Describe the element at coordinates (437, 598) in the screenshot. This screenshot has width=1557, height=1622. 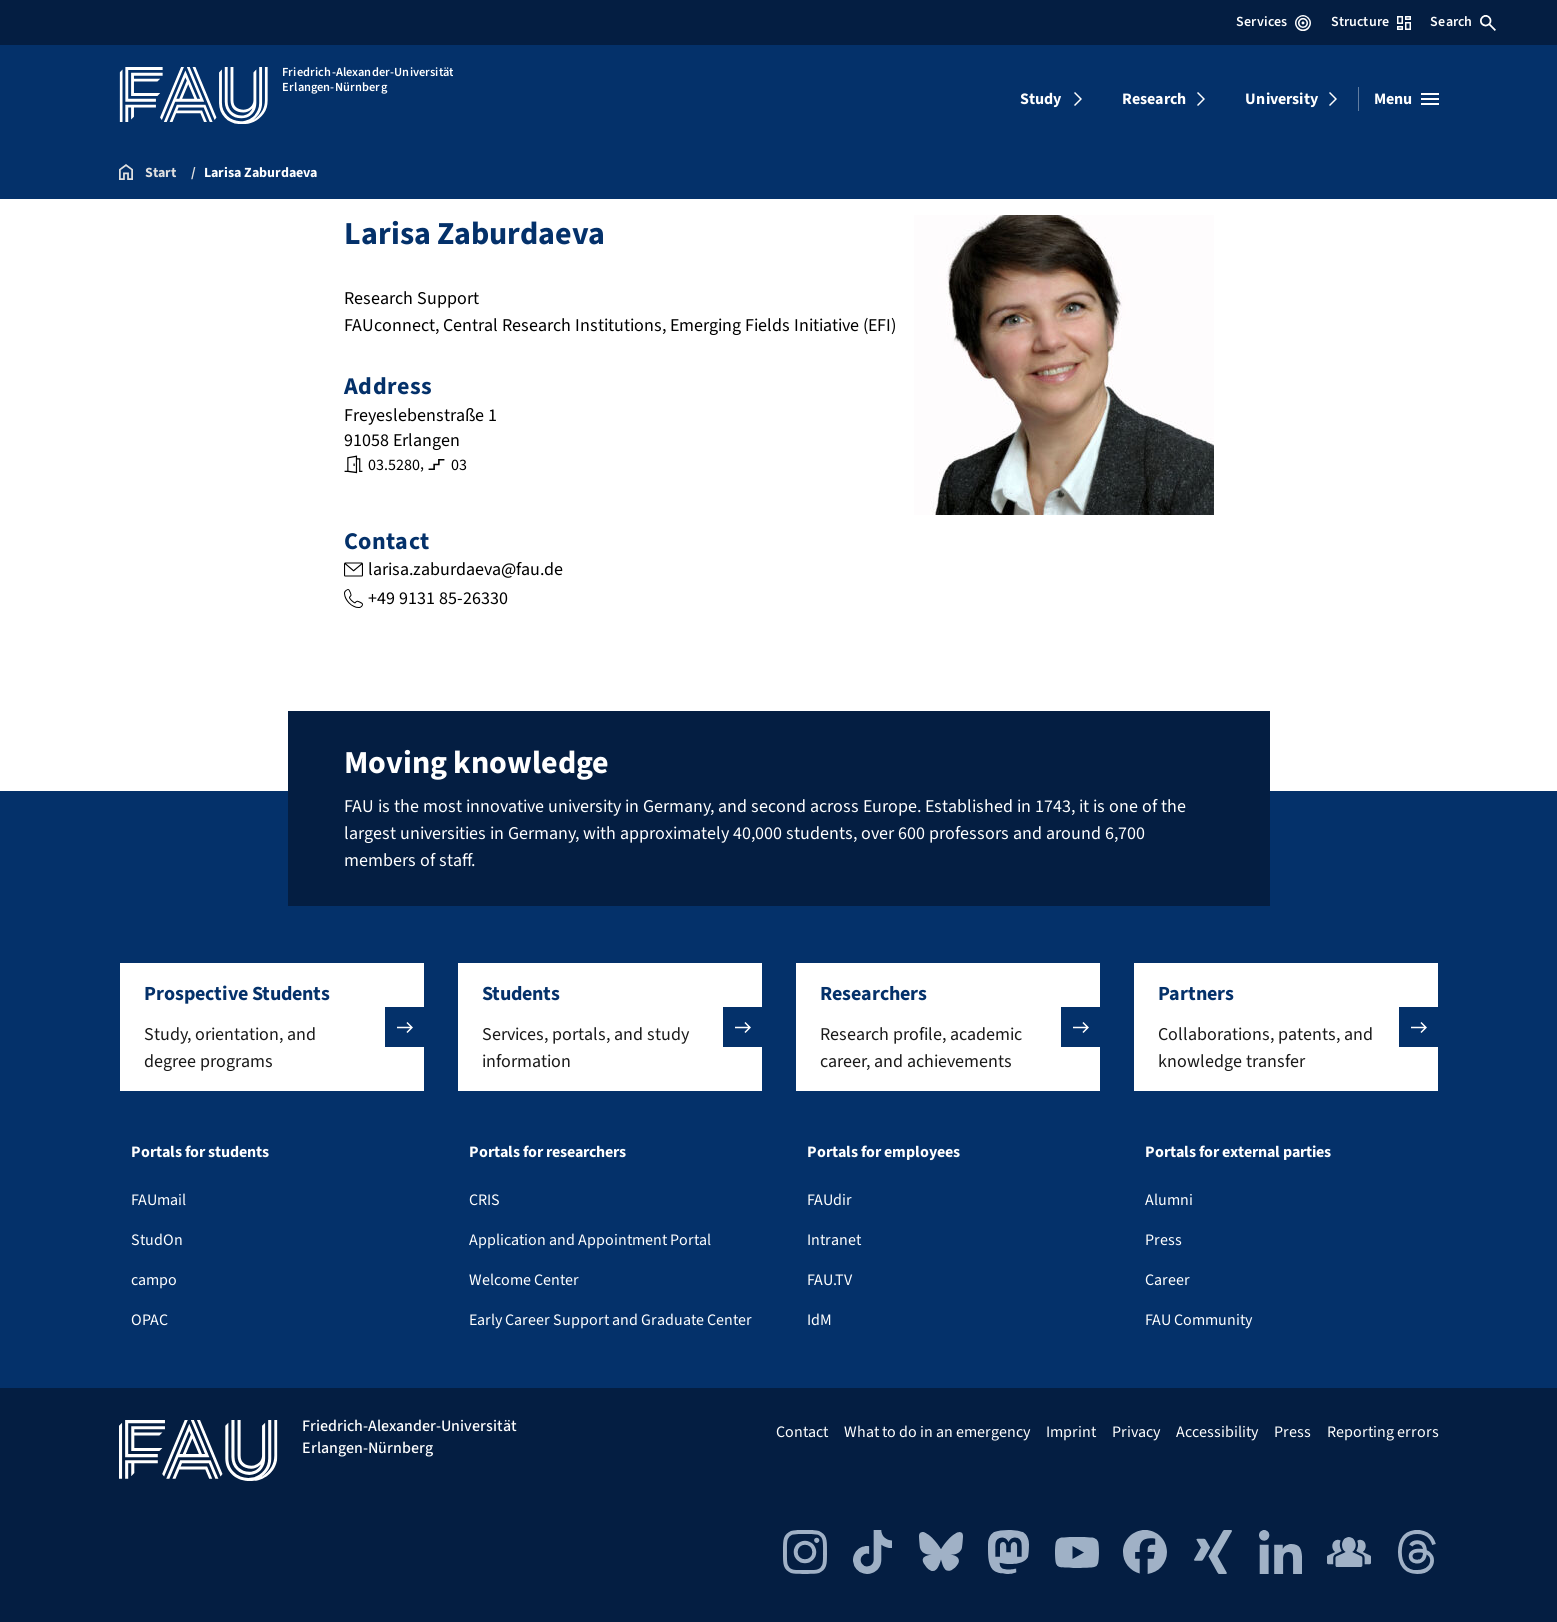
I see `+49 9131 85-26330` at that location.